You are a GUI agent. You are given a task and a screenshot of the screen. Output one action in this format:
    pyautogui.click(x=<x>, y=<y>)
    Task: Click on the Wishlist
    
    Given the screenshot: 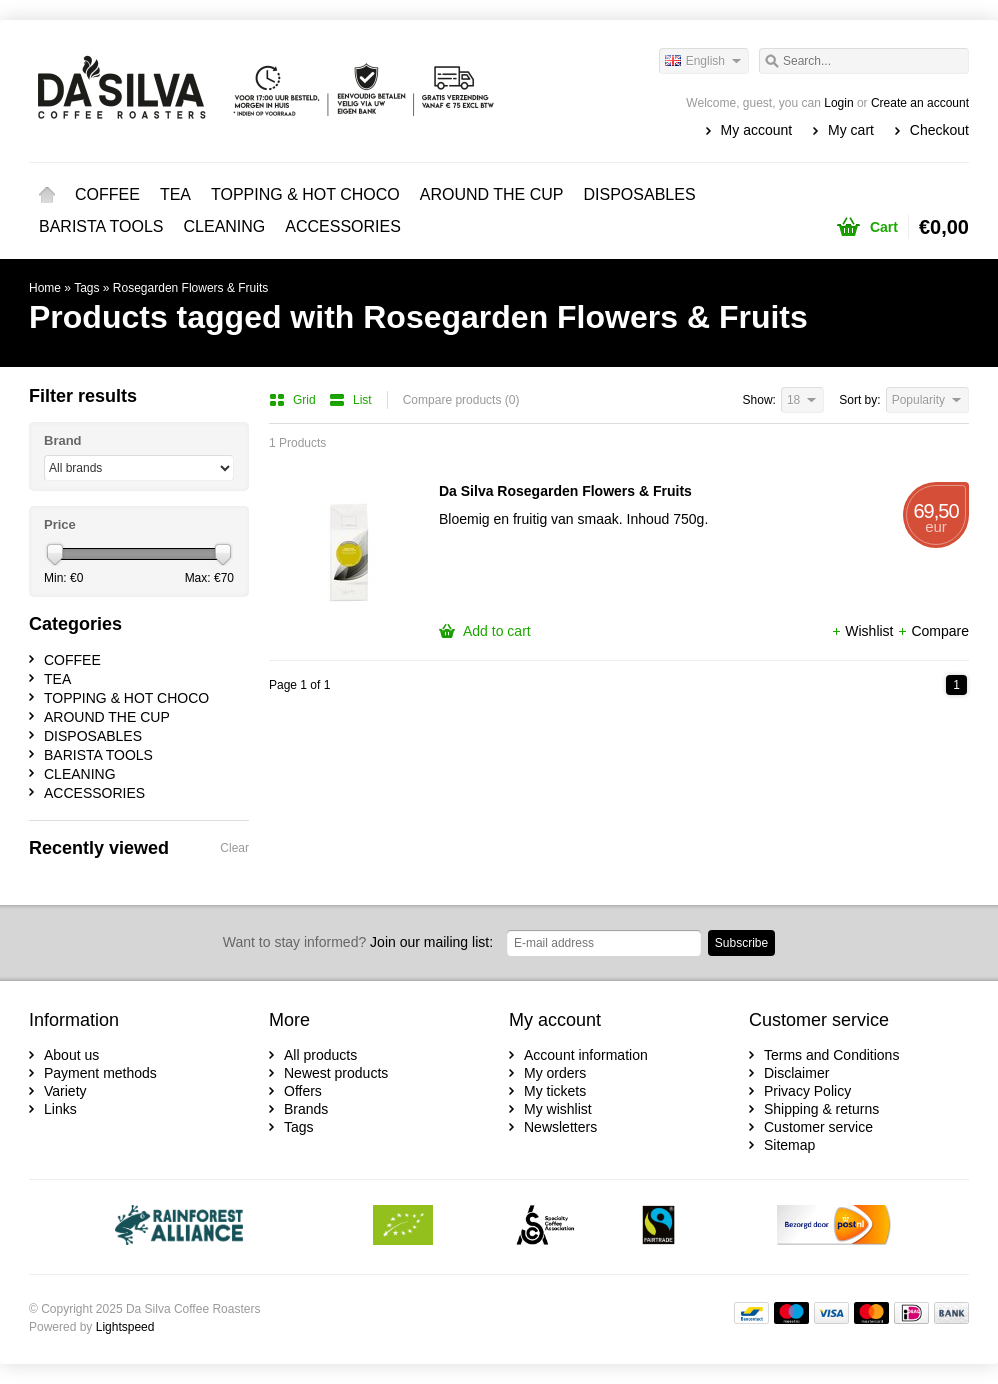 What is the action you would take?
    pyautogui.click(x=864, y=631)
    